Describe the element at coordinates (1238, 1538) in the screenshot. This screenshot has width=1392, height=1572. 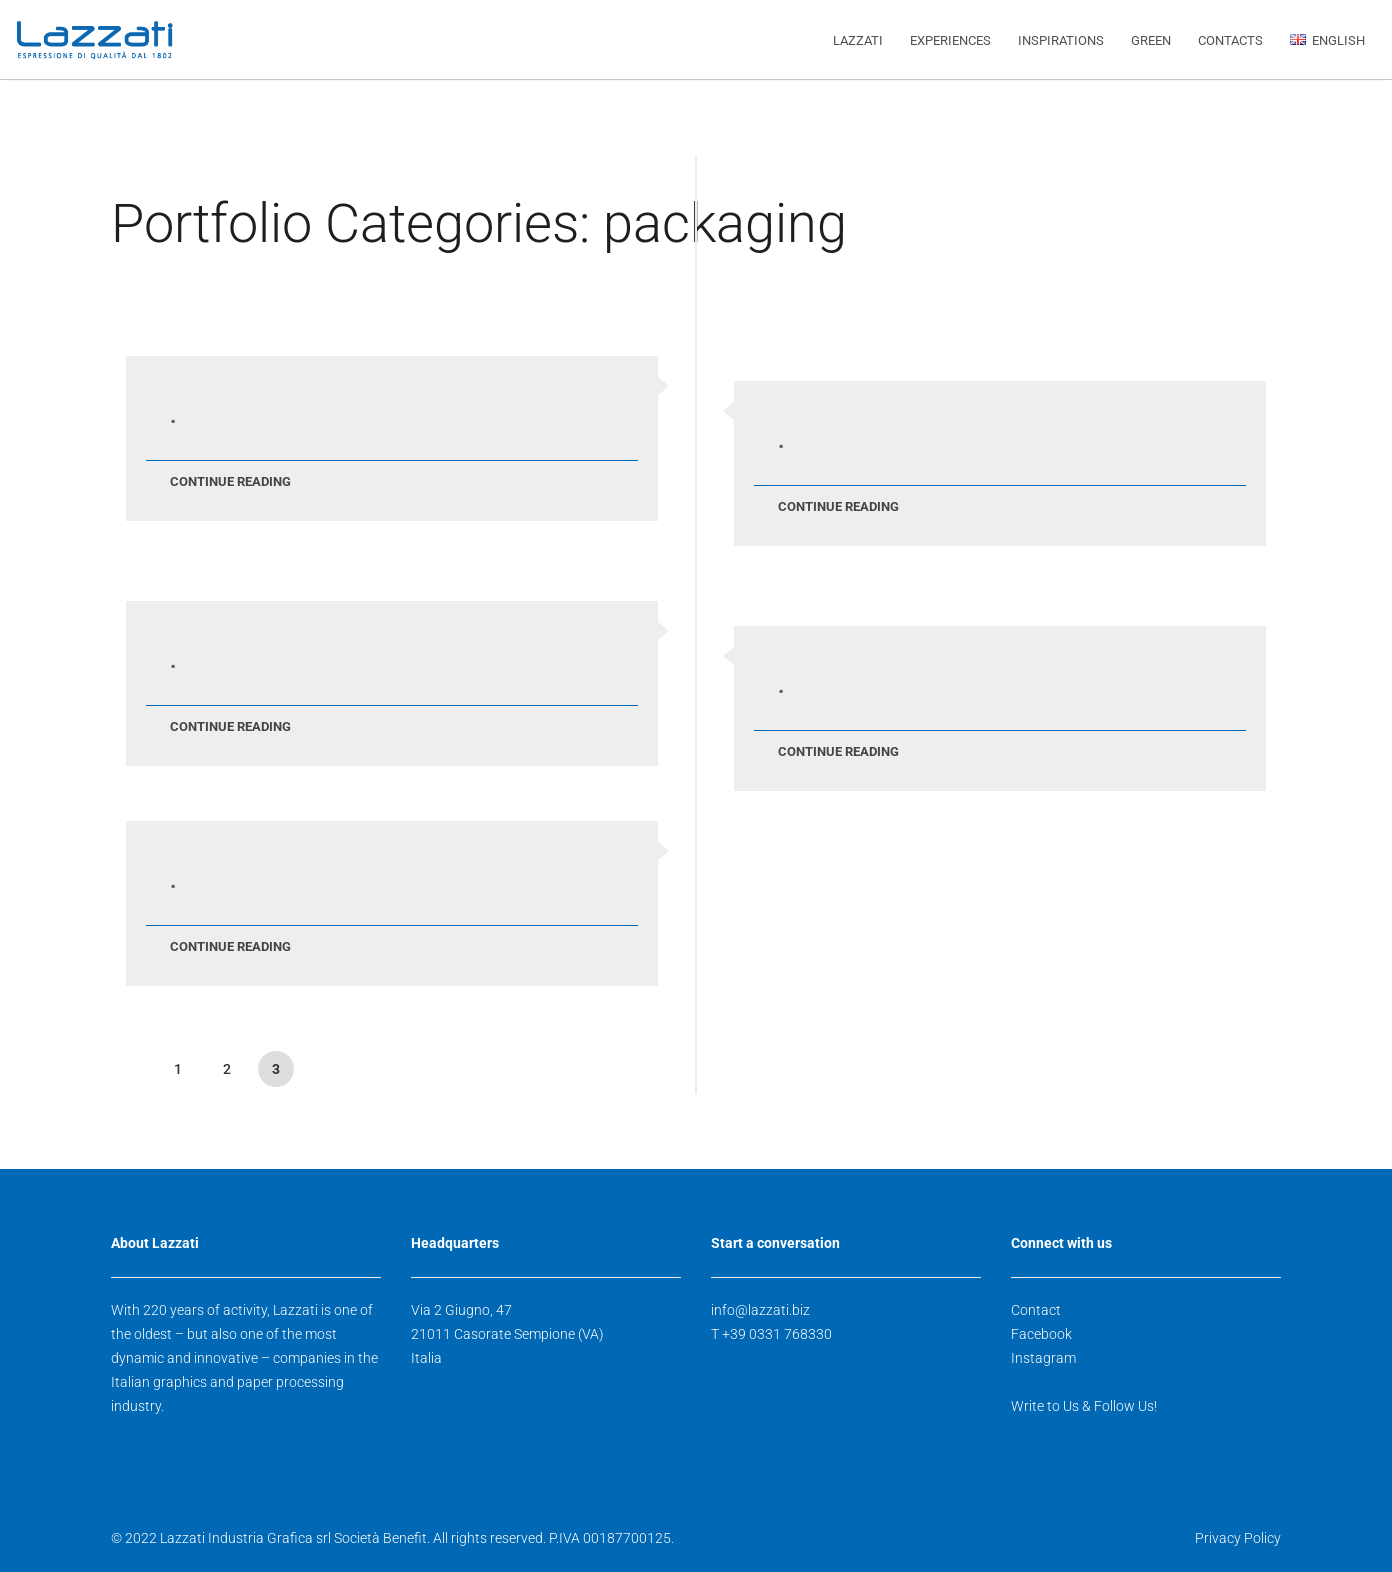
I see `Privacy Policy` at that location.